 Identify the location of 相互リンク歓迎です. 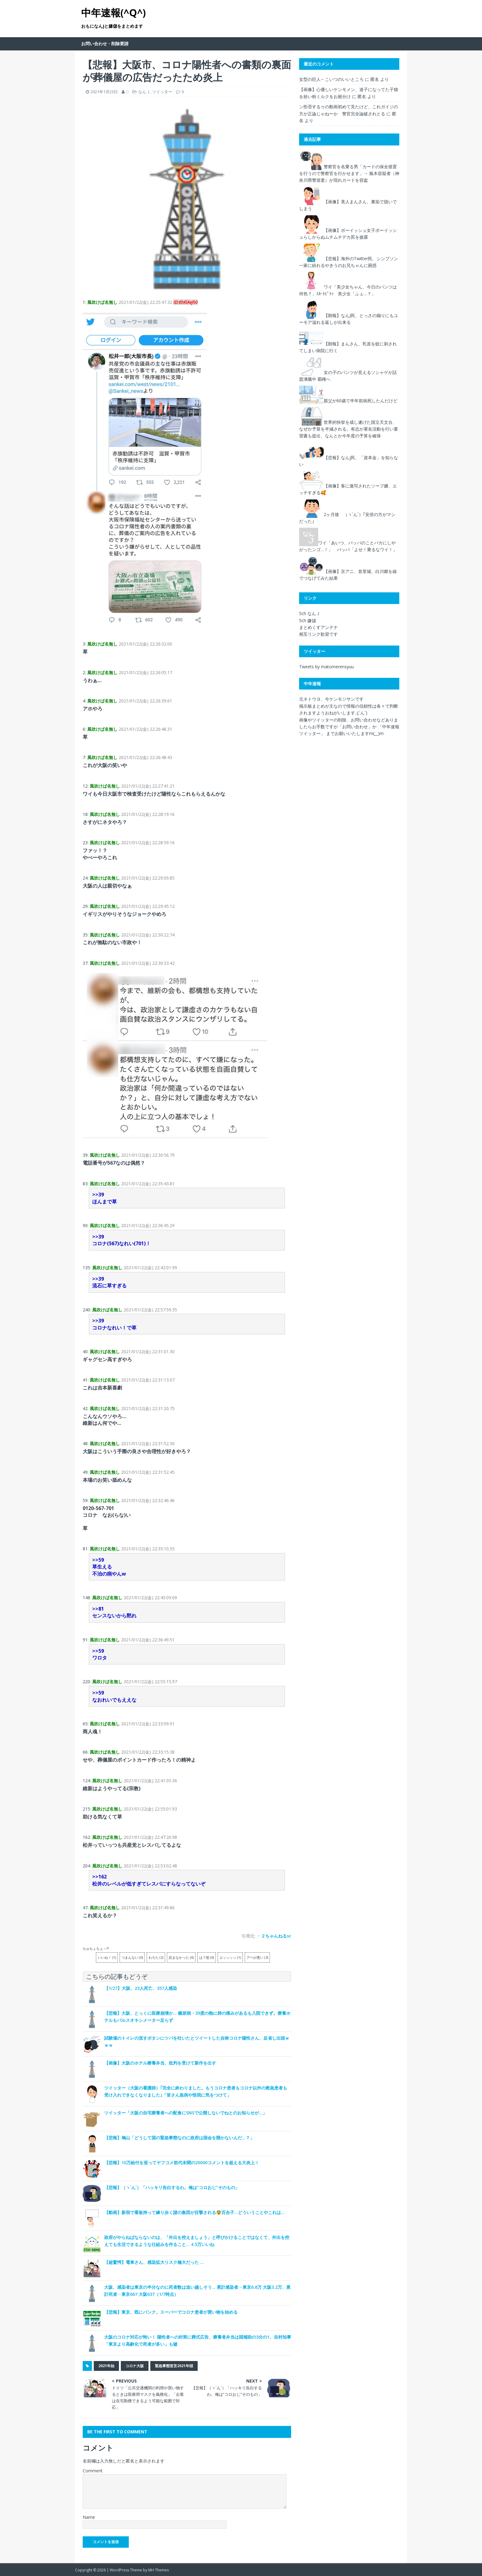
(318, 634).